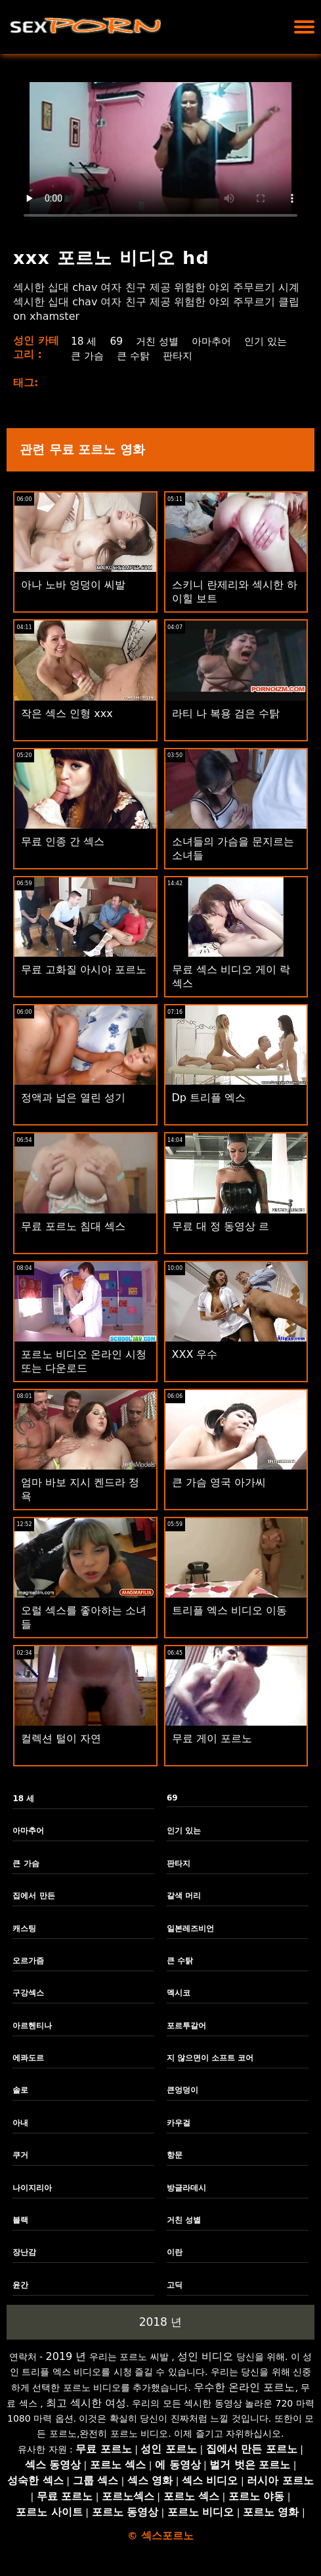 This screenshot has height=2576, width=321. Describe the element at coordinates (28, 1960) in the screenshot. I see `오르가즘` at that location.